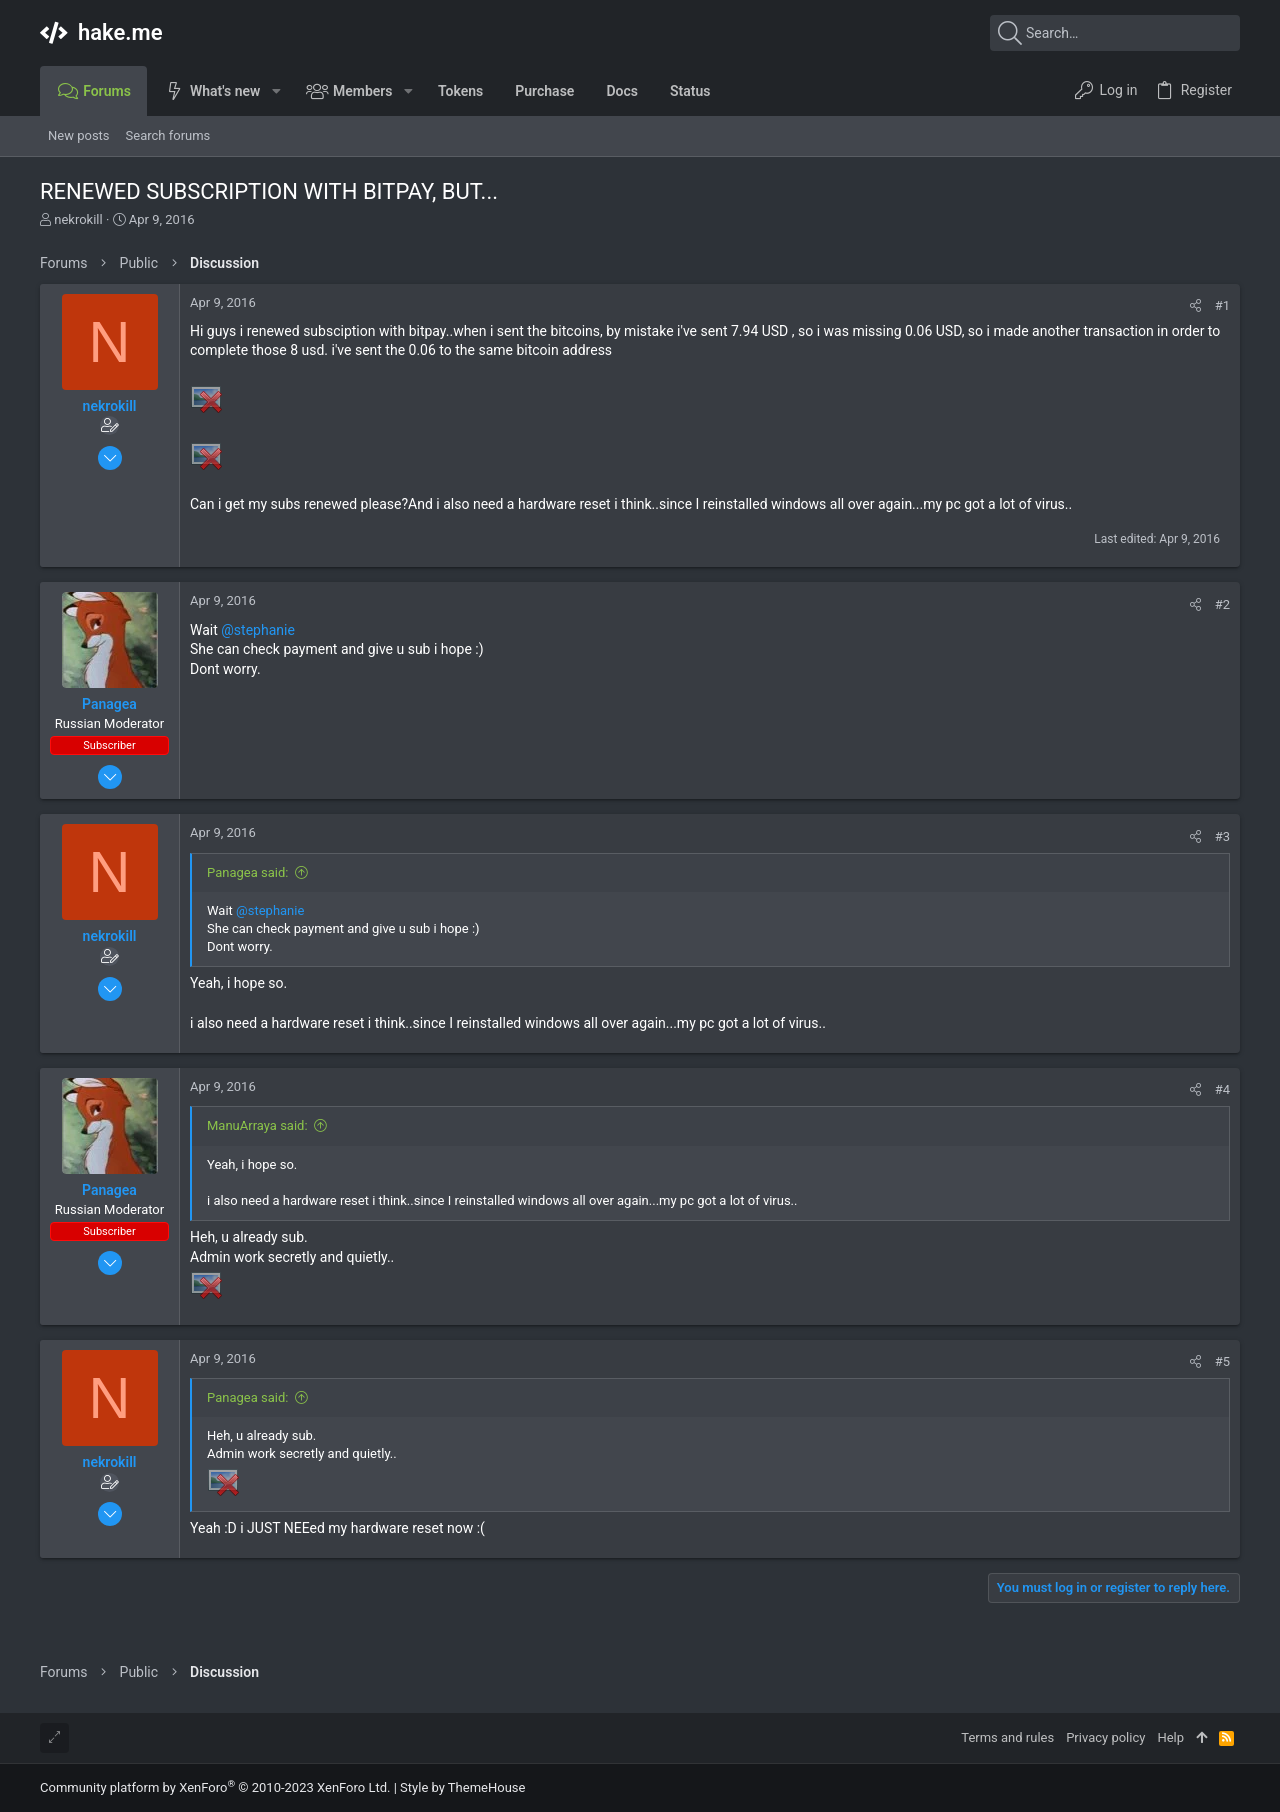  What do you see at coordinates (462, 1787) in the screenshot?
I see `Style by ThemeHouse` at bounding box center [462, 1787].